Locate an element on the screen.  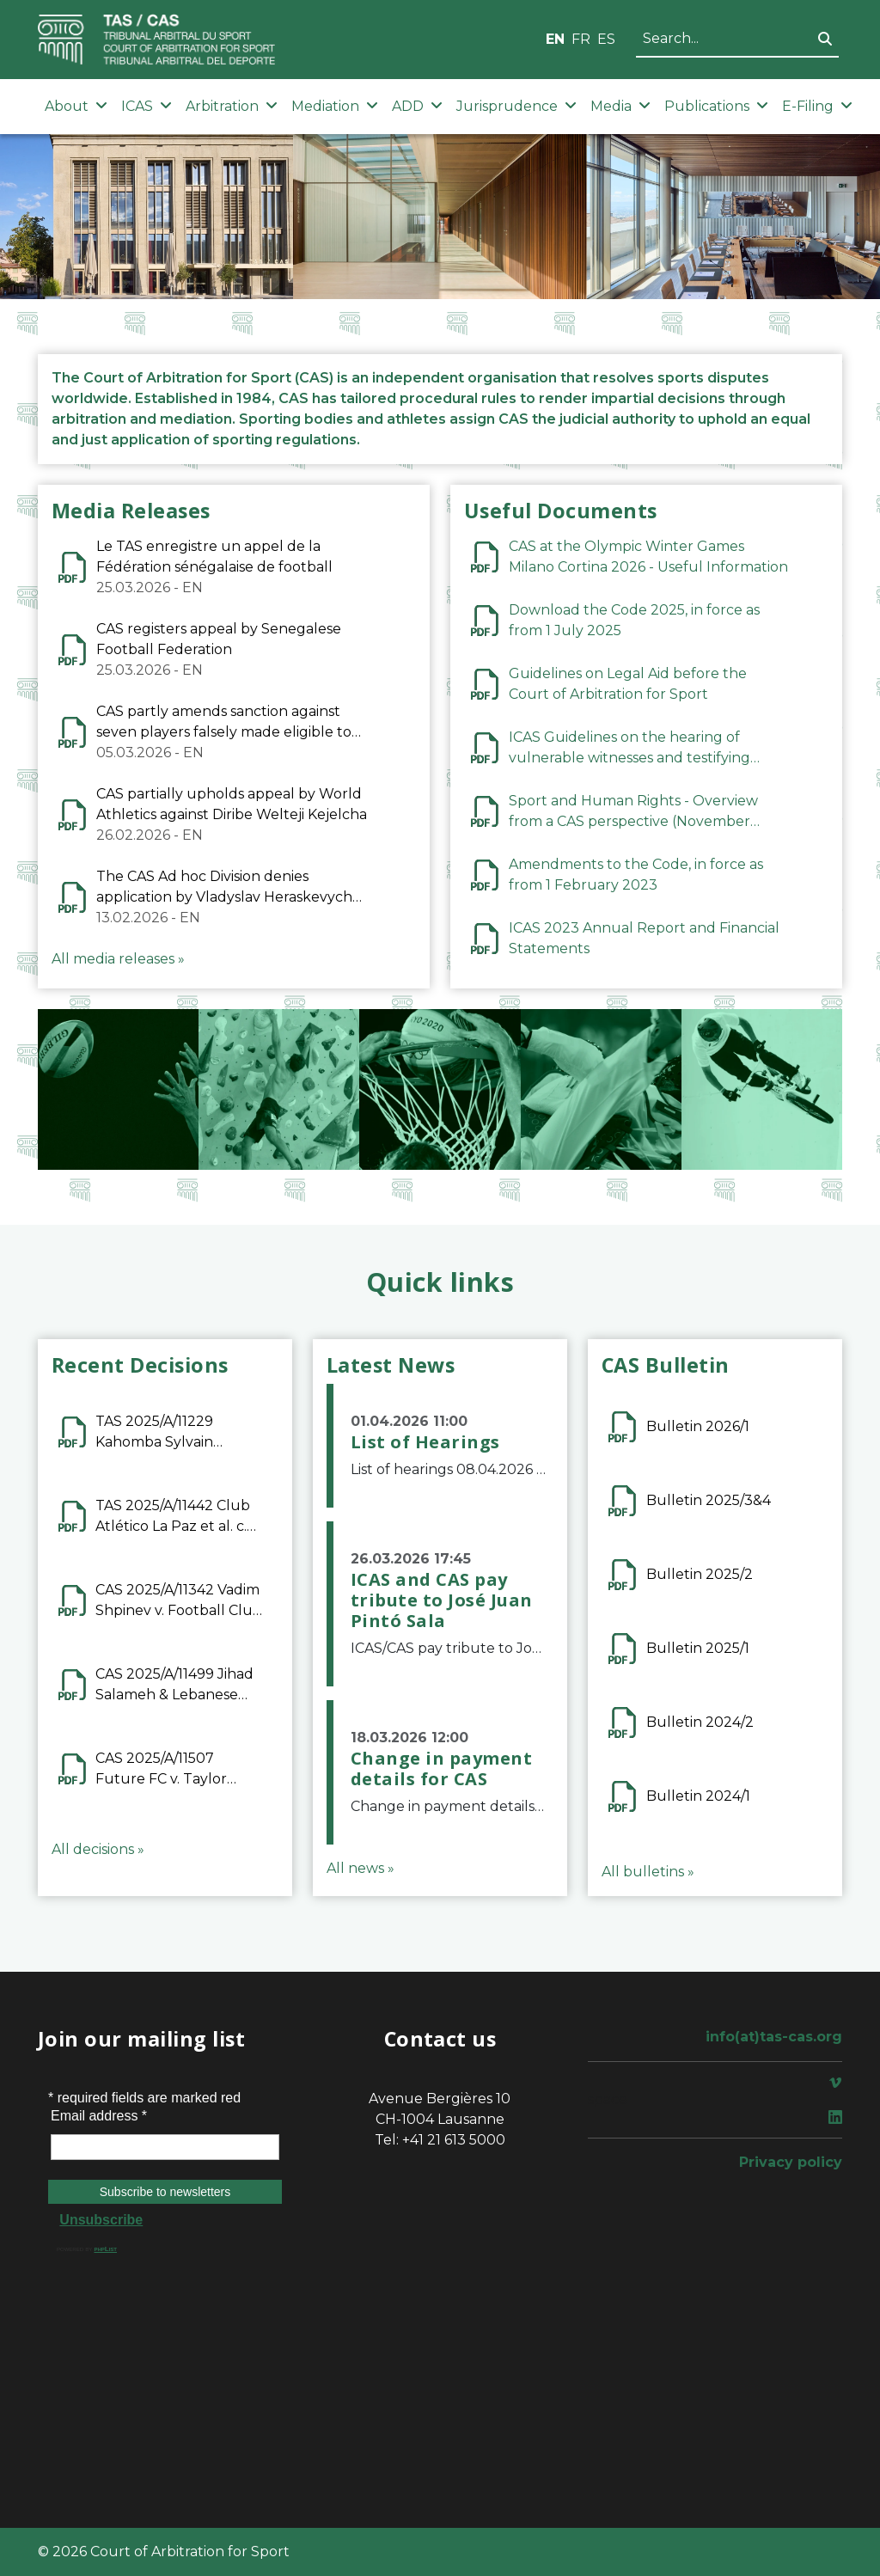
ICAS [button] is located at coordinates (146, 106).